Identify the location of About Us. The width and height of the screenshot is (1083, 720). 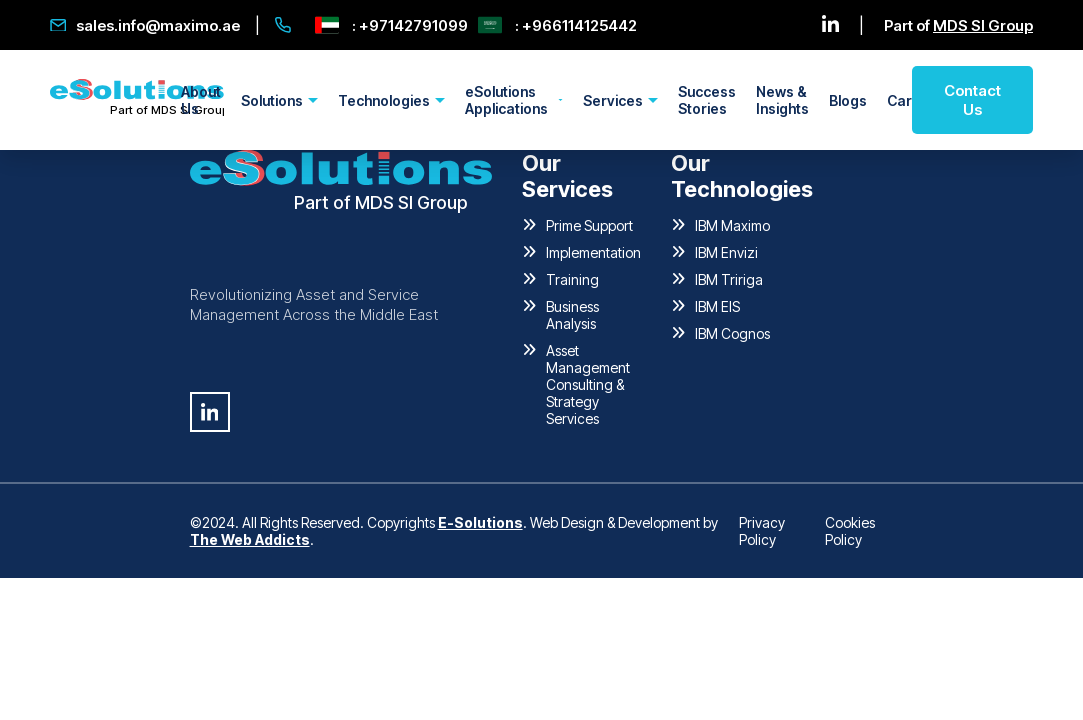
(201, 100).